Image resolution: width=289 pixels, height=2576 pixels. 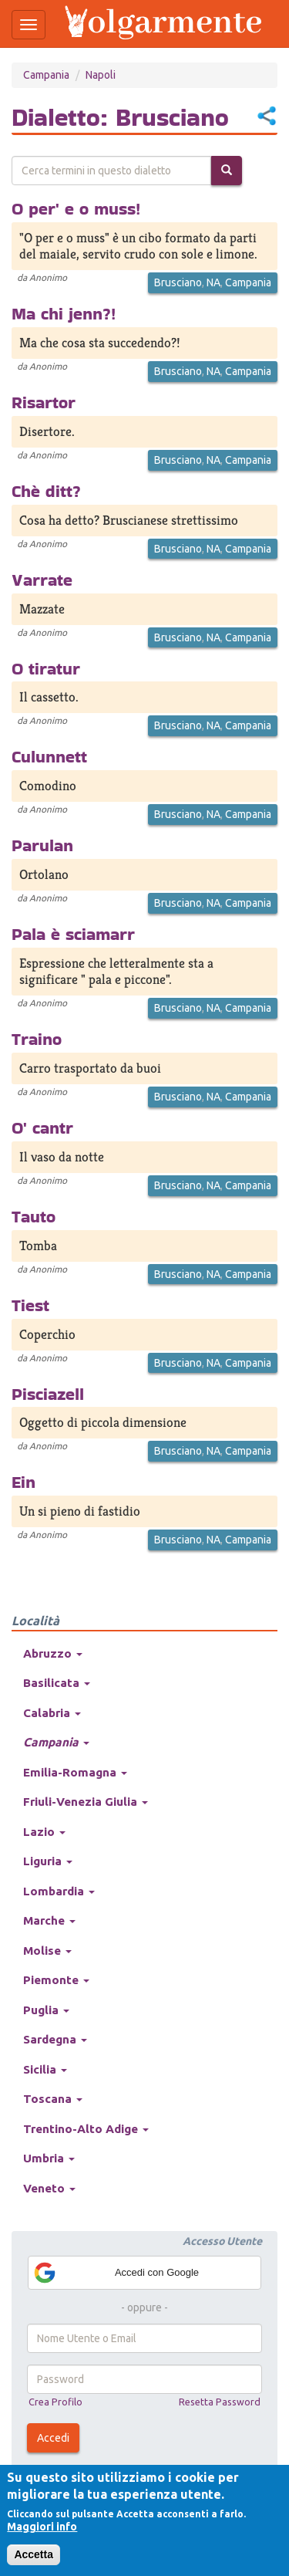 What do you see at coordinates (44, 402) in the screenshot?
I see `Risartor` at bounding box center [44, 402].